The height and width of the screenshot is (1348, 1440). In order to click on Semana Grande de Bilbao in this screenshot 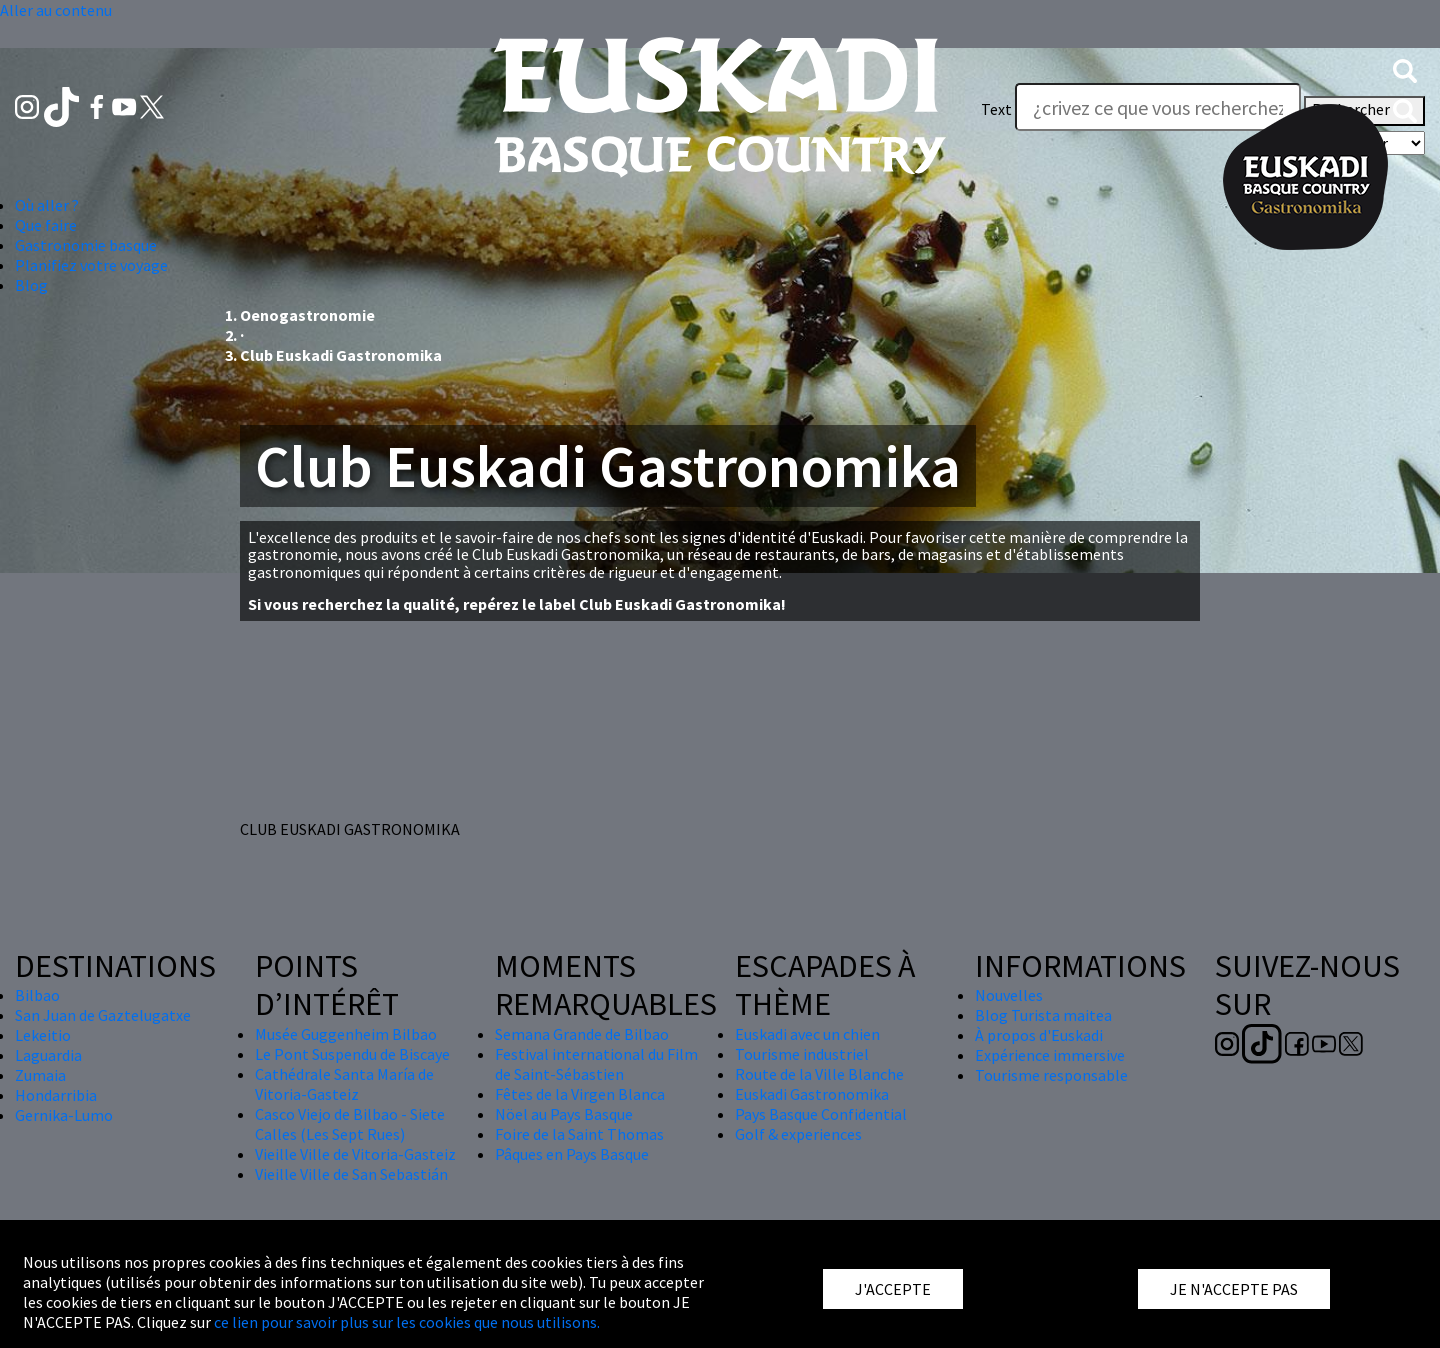, I will do `click(582, 1034)`.